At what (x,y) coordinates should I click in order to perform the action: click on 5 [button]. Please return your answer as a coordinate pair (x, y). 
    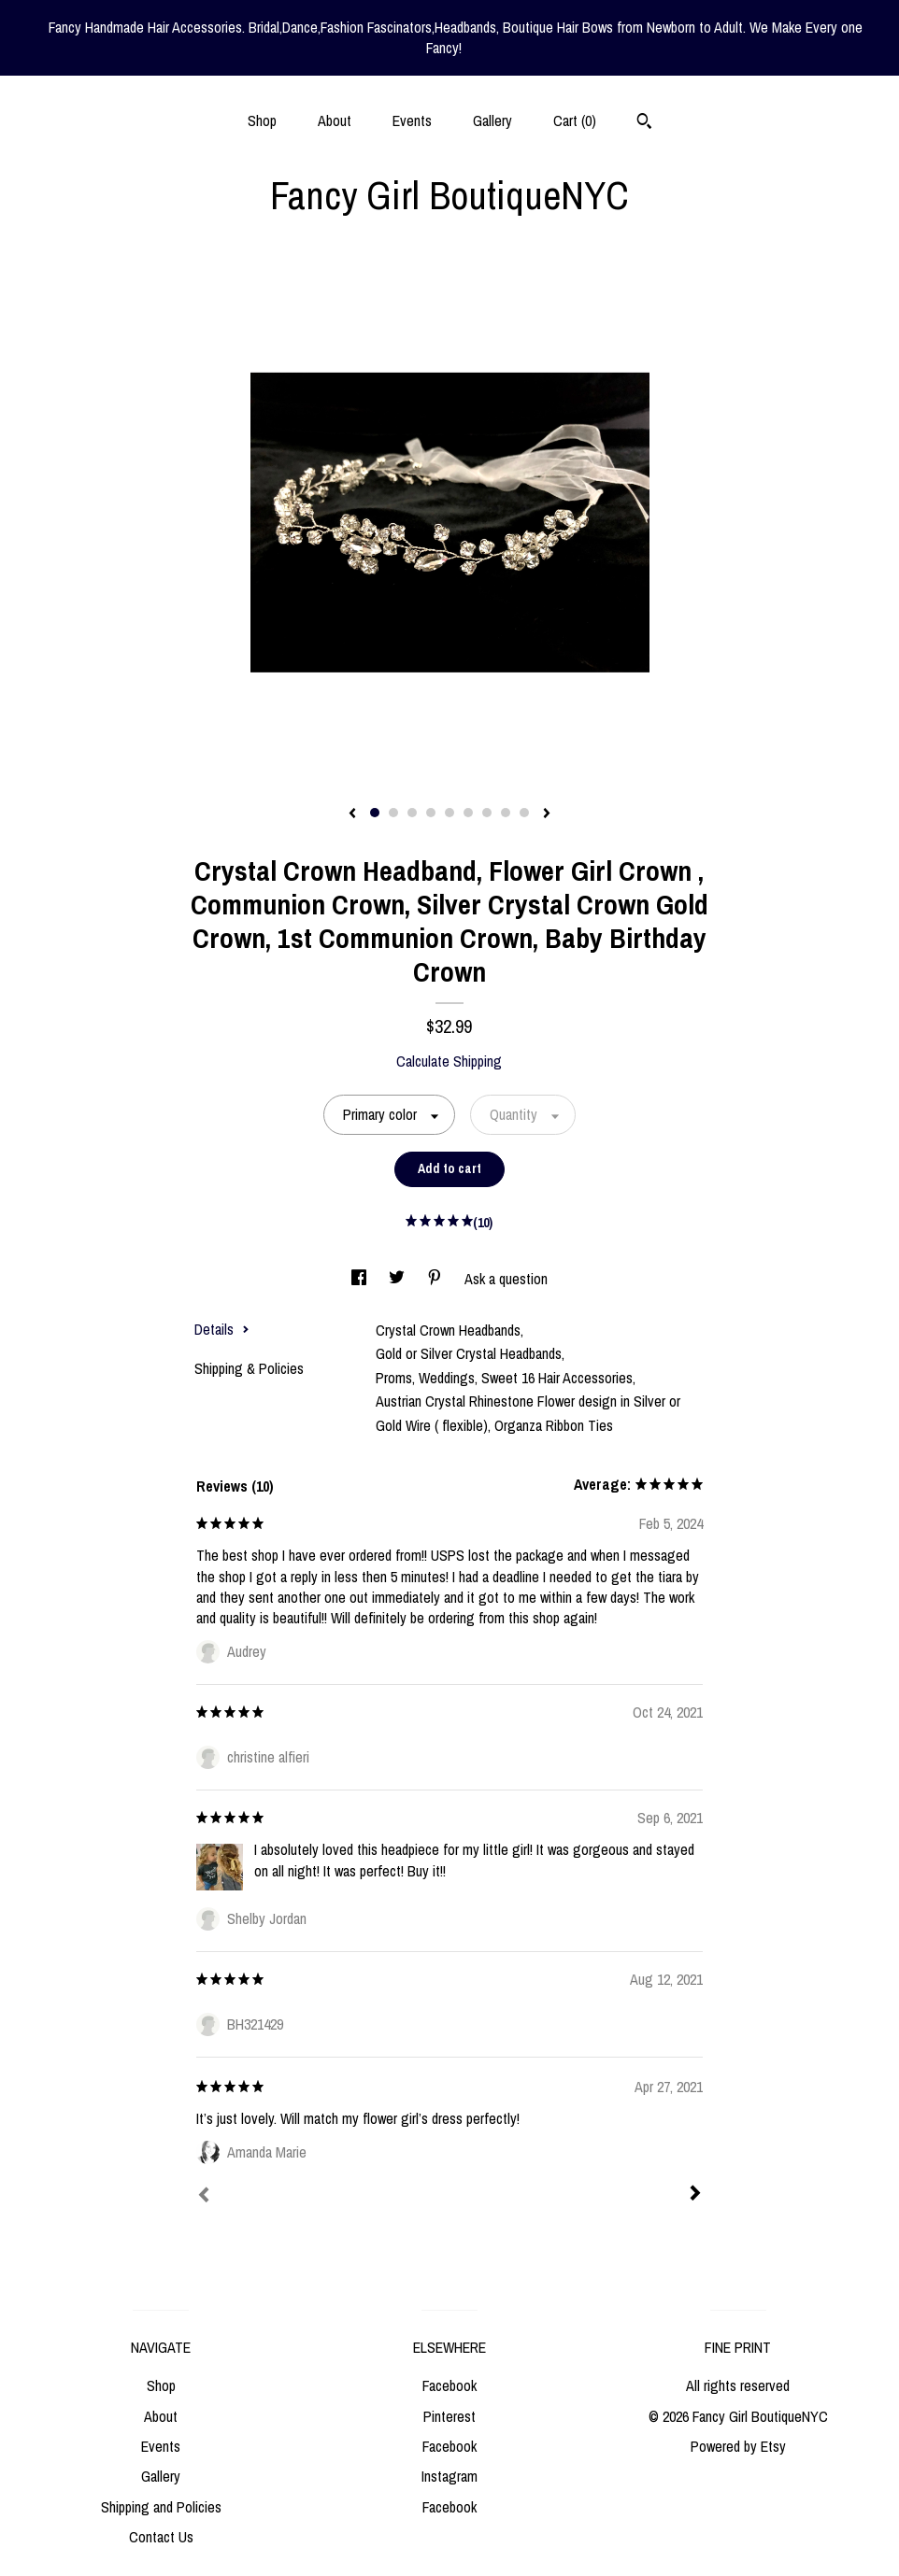
    Looking at the image, I should click on (449, 812).